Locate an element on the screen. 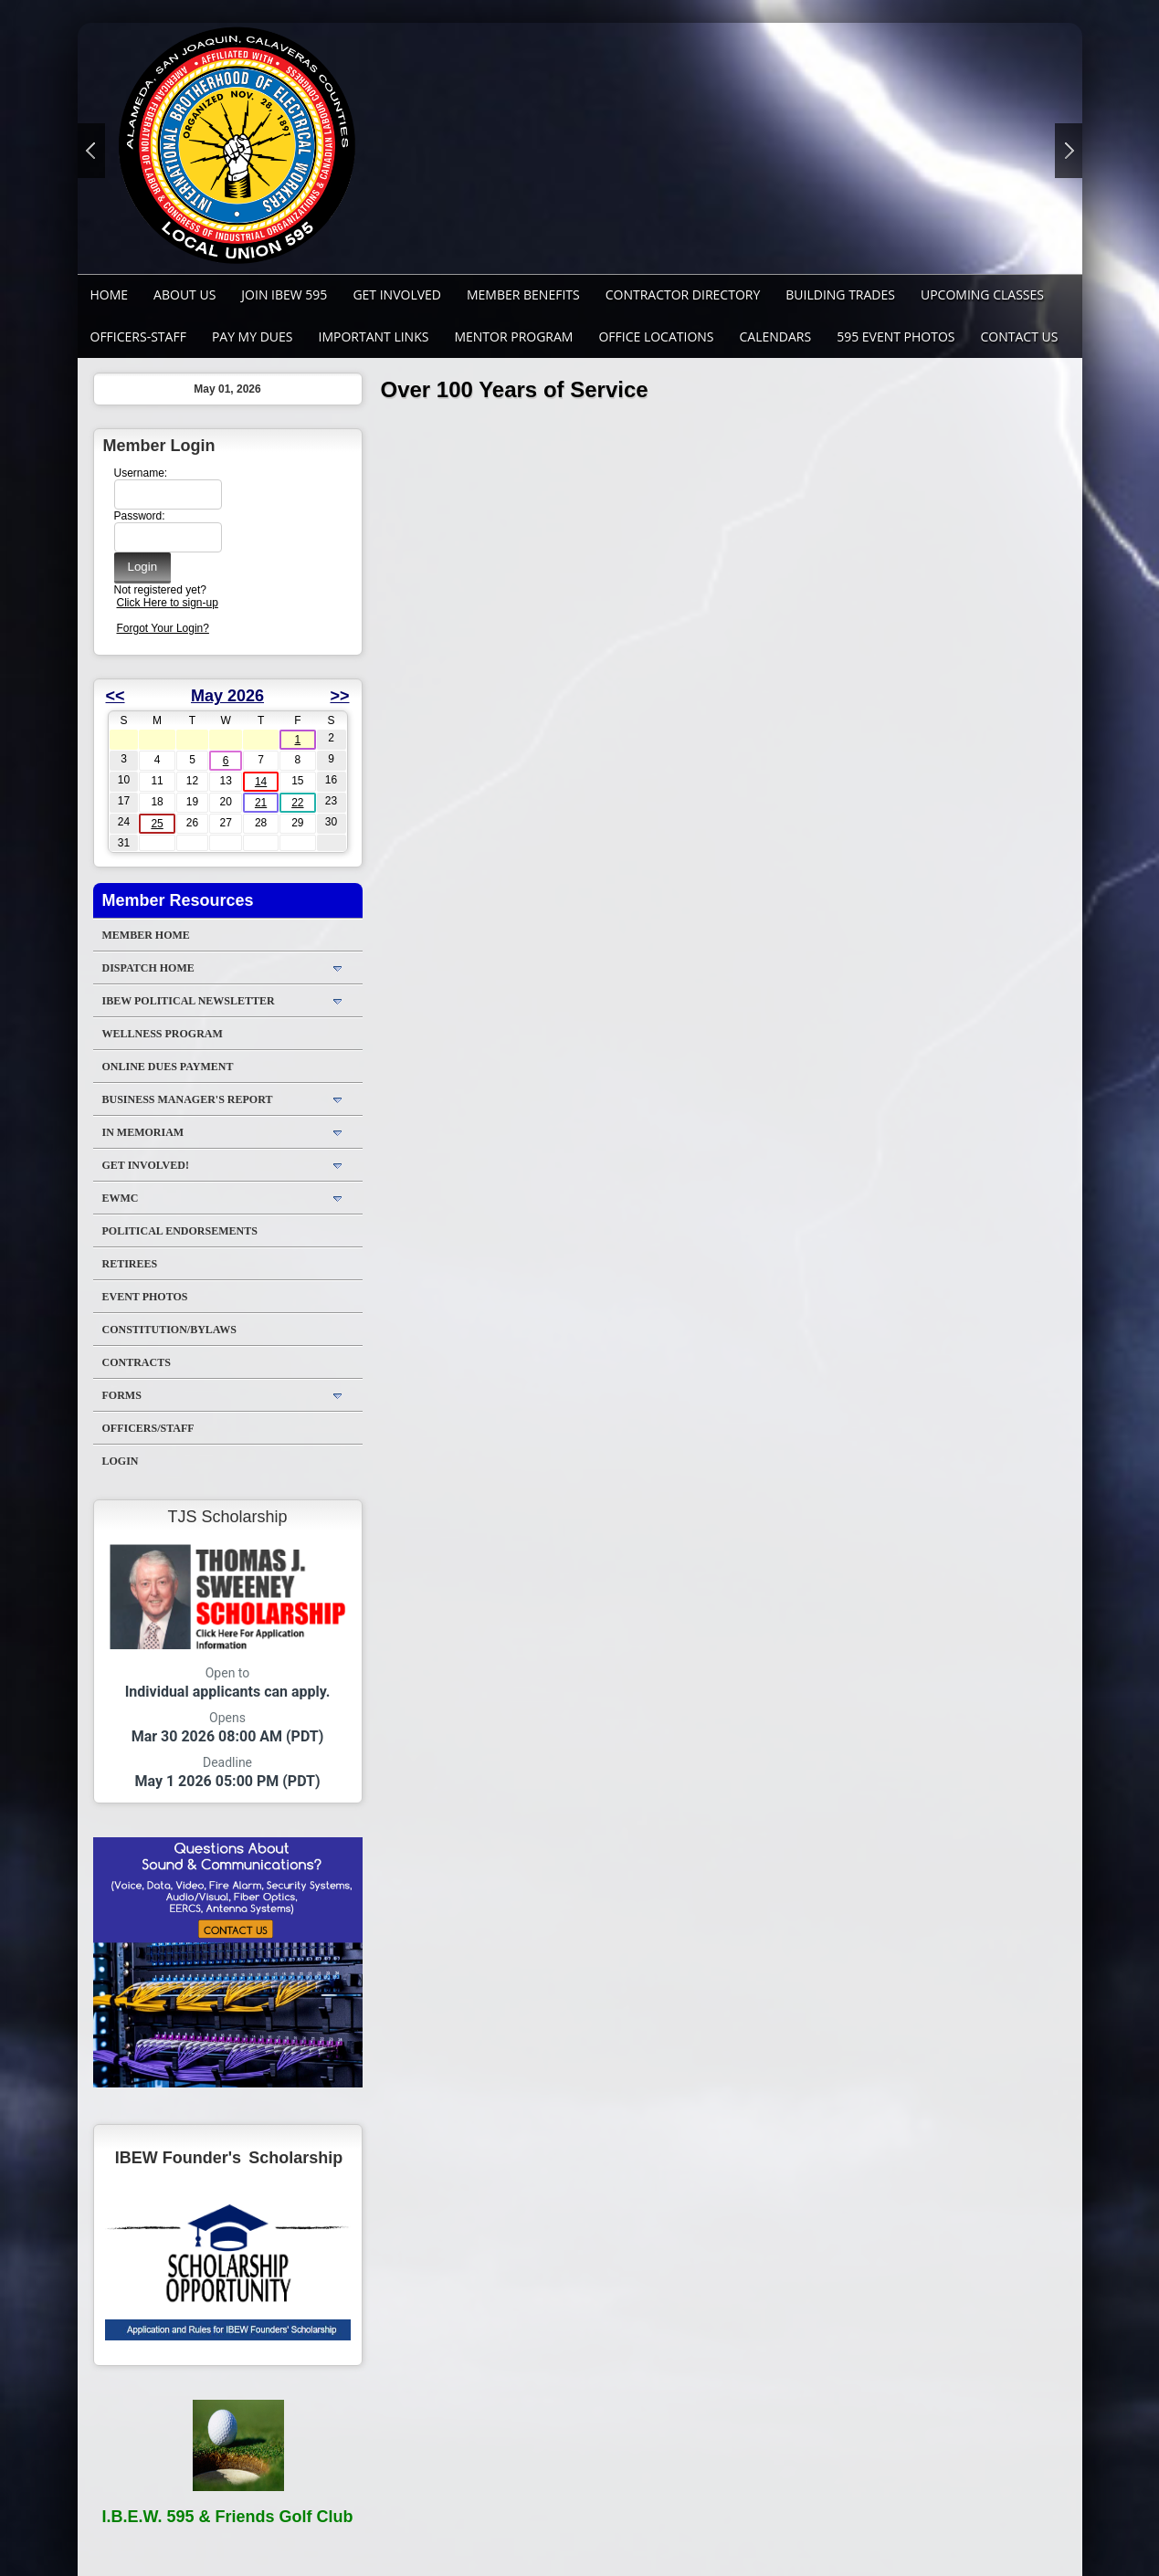 The image size is (1159, 2576). GET INVOLVED is located at coordinates (397, 294).